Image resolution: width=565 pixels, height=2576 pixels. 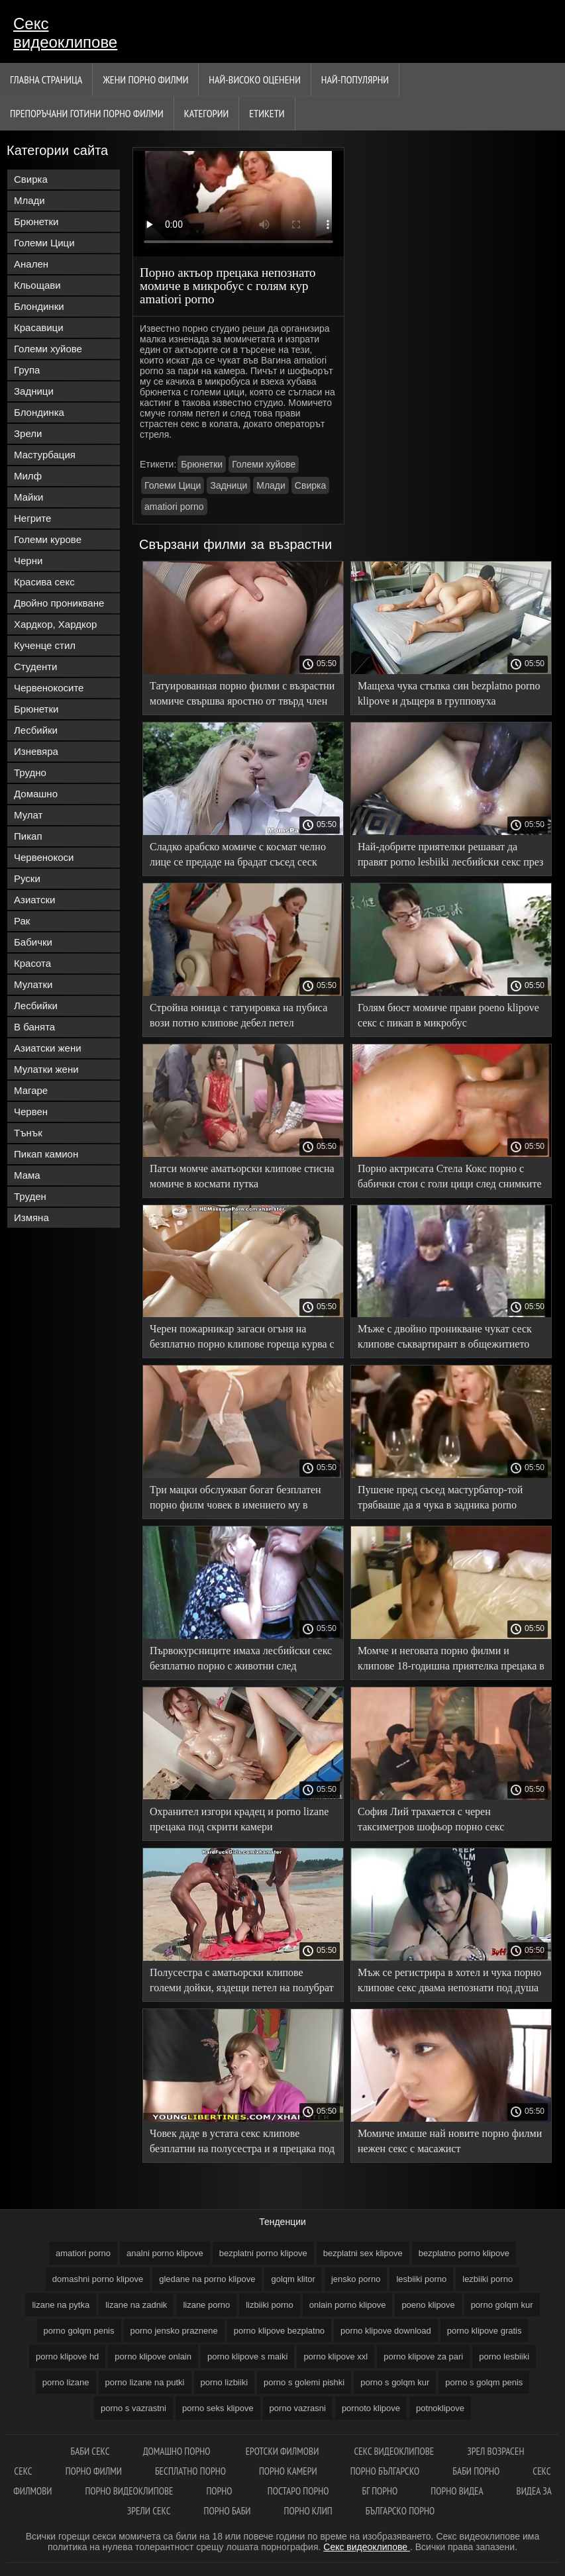 I want to click on Блондинка, so click(x=39, y=412).